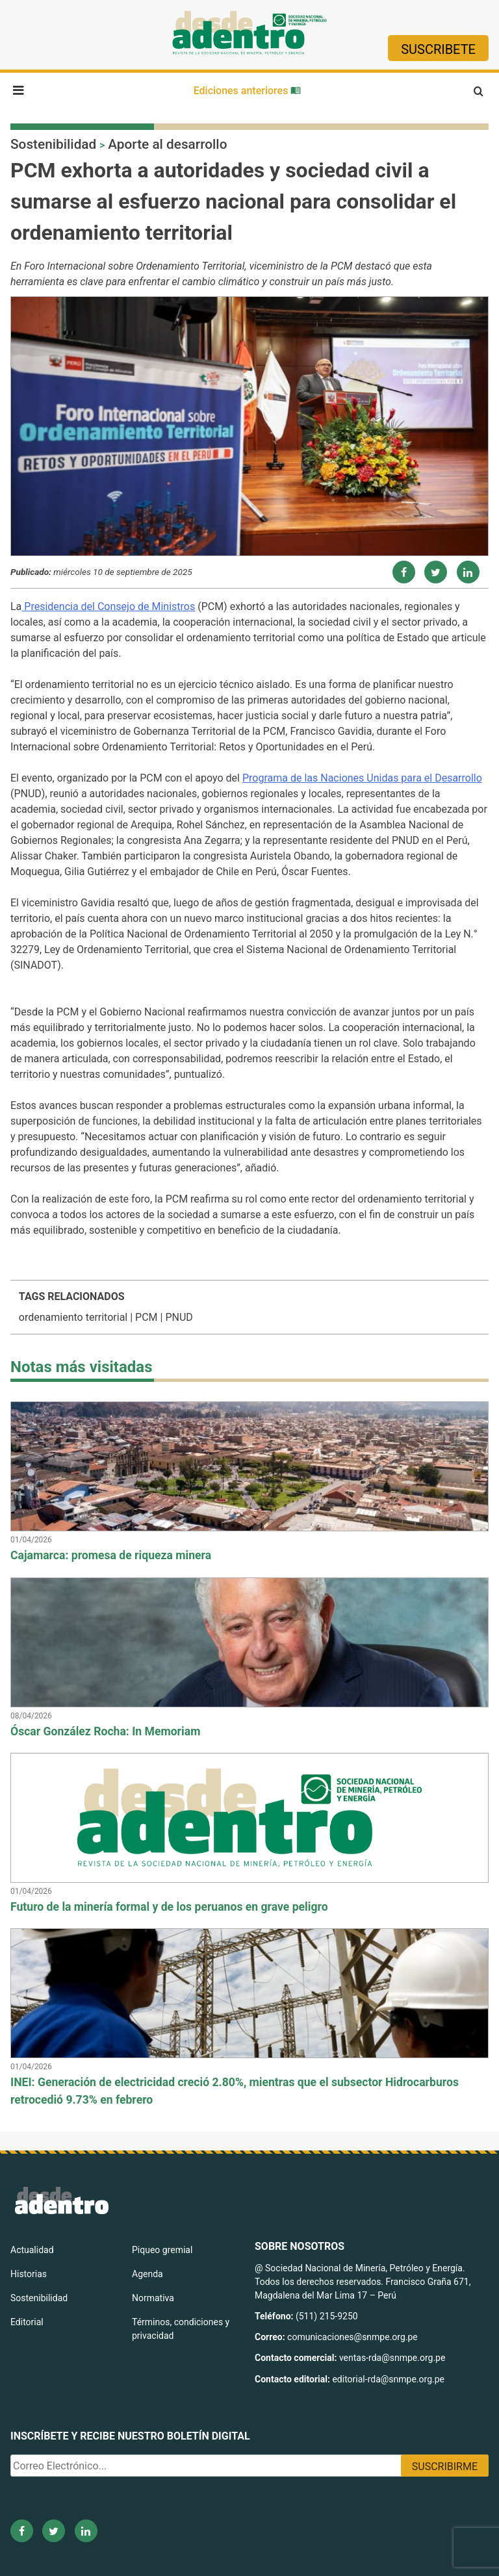  What do you see at coordinates (153, 2298) in the screenshot?
I see `Normativa` at bounding box center [153, 2298].